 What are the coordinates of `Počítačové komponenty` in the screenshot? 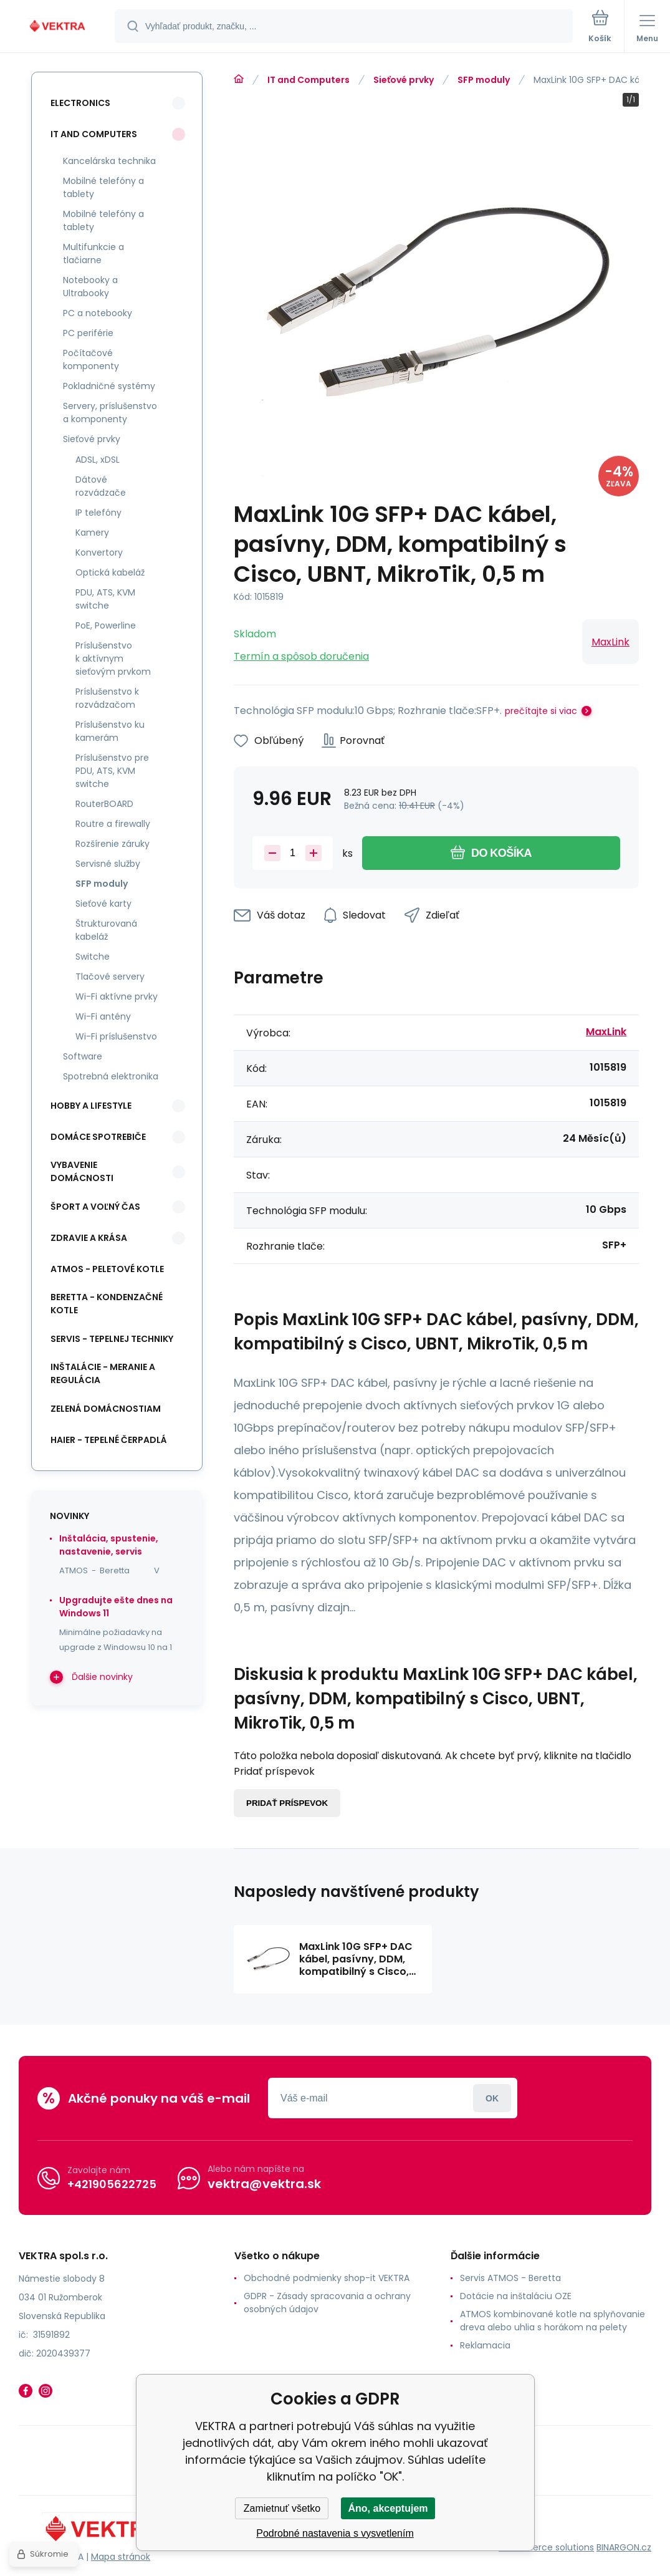 It's located at (91, 359).